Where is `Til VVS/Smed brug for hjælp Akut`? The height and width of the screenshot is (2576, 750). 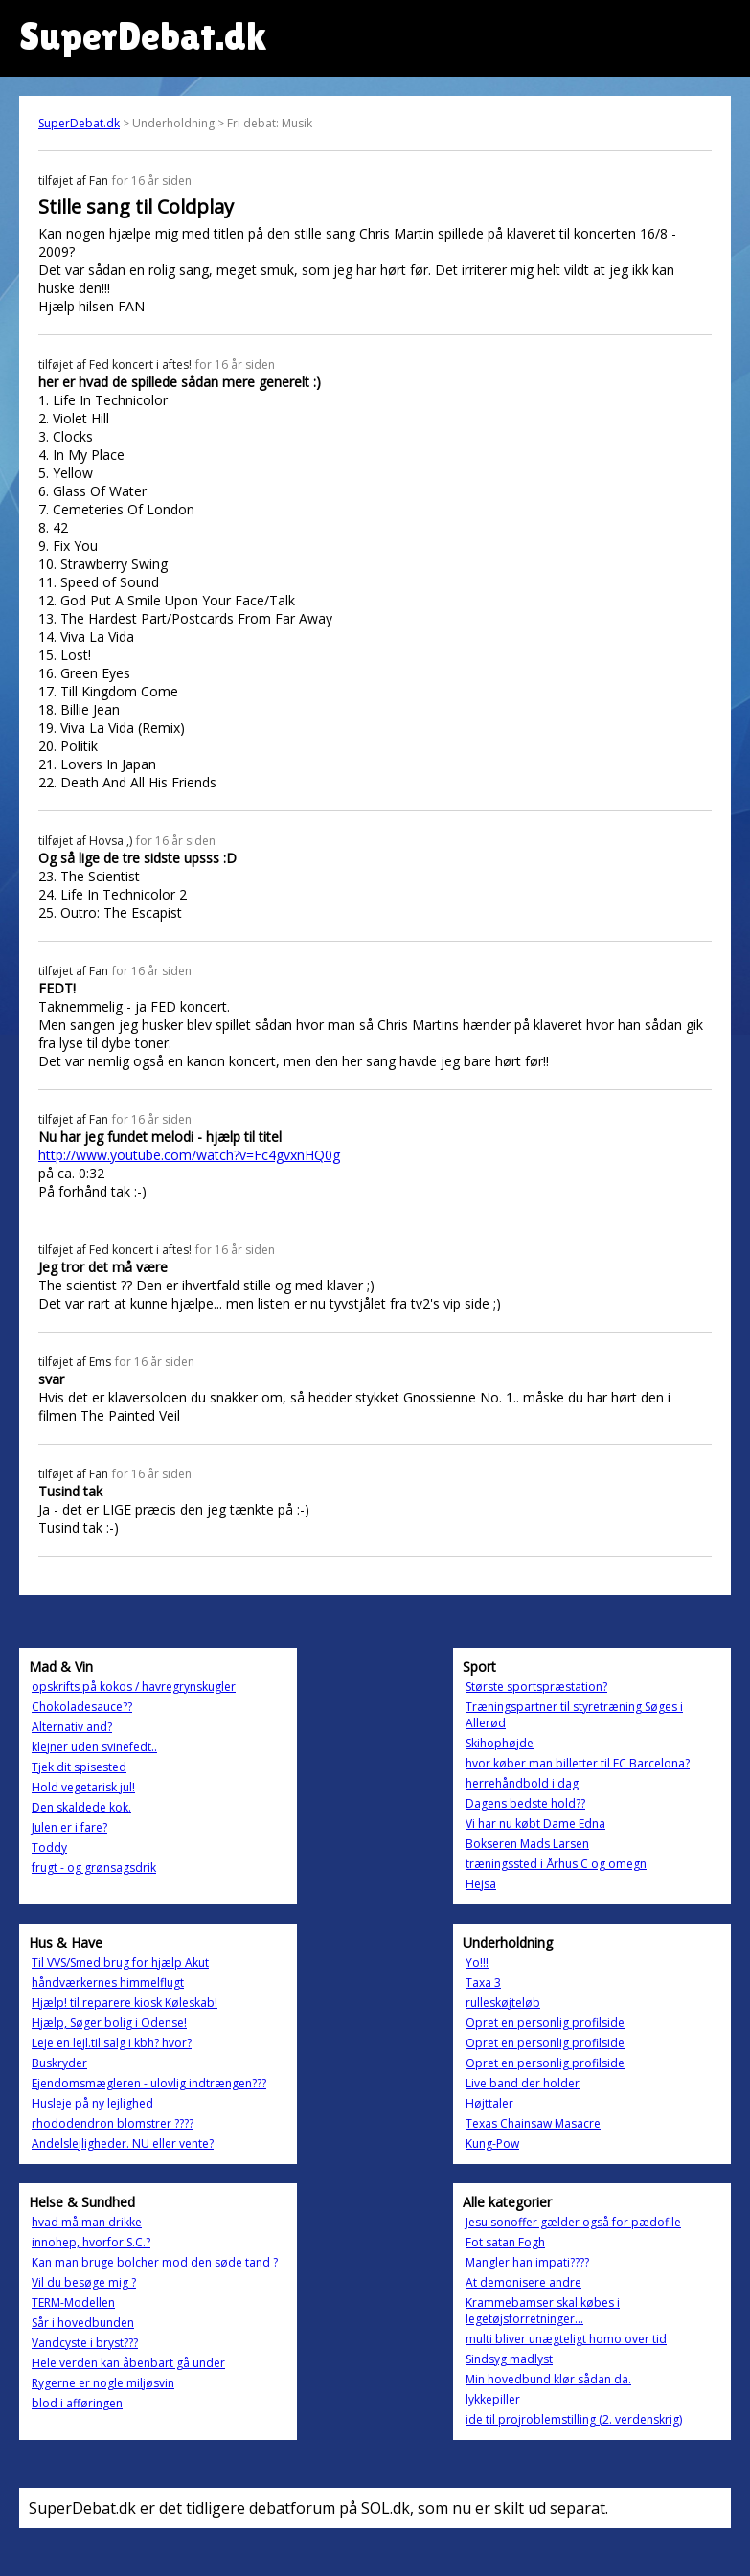 Til VVS/Smed brug for hjælp Akut is located at coordinates (120, 1962).